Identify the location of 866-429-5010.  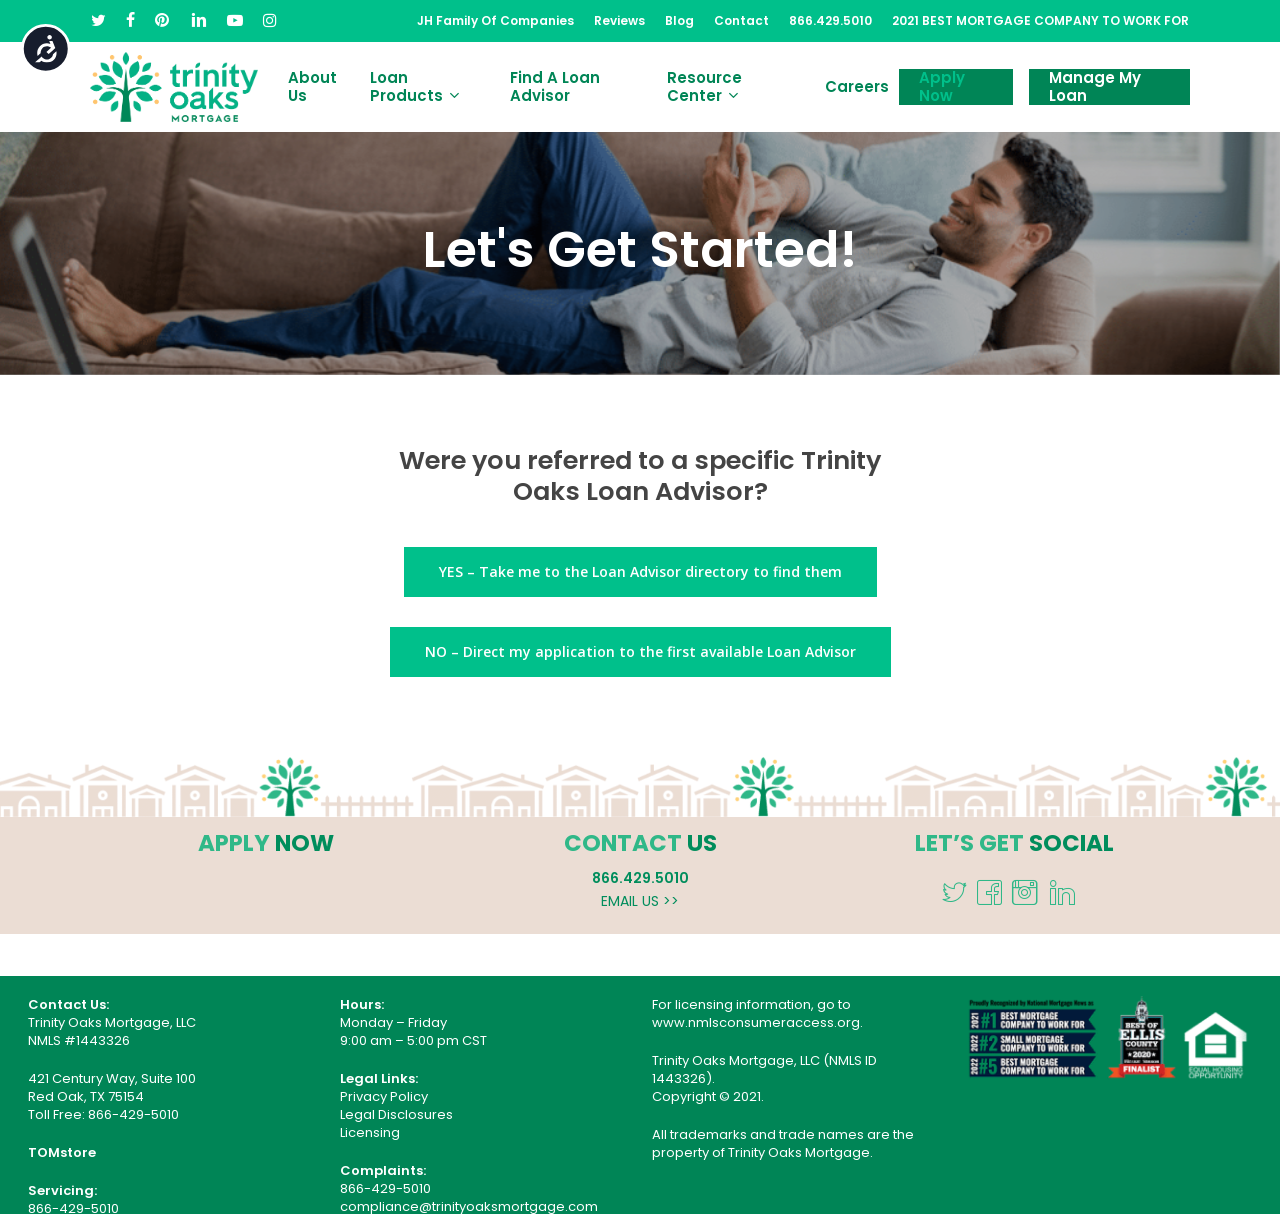
(133, 1114).